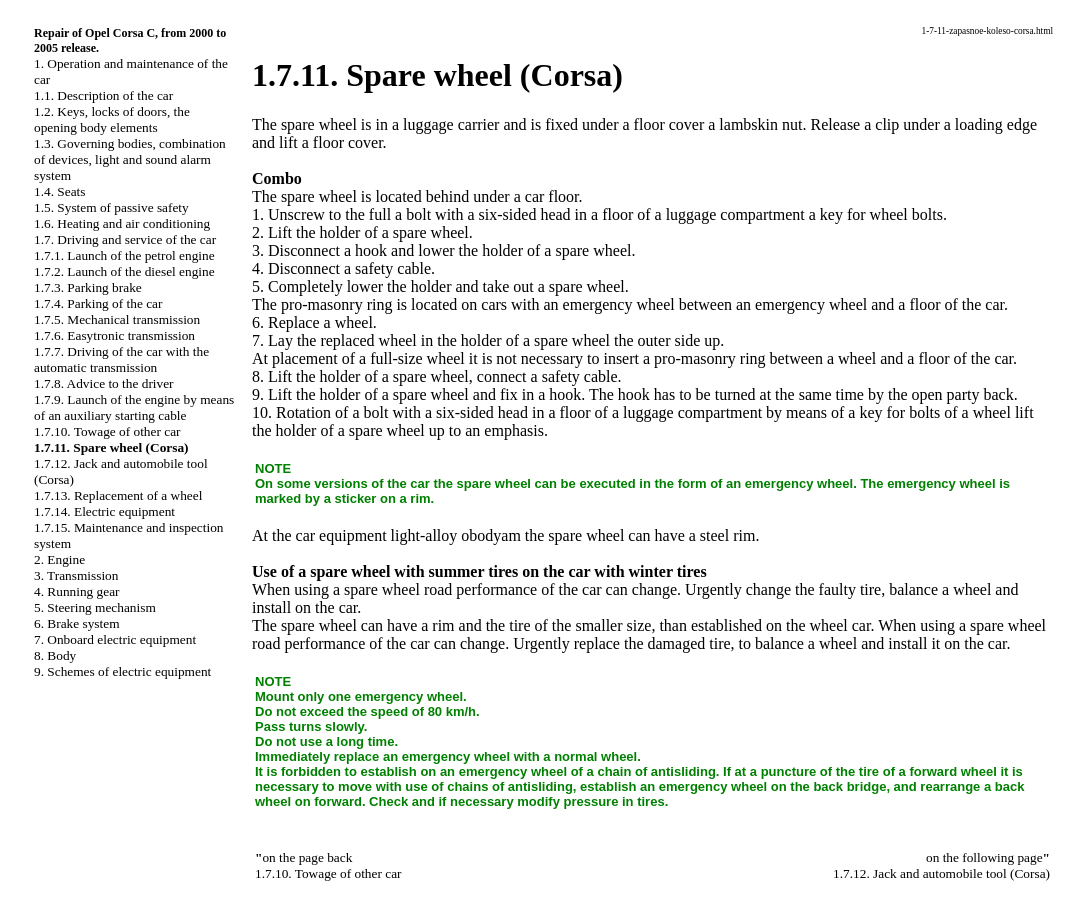 This screenshot has width=1085, height=922. Describe the element at coordinates (59, 559) in the screenshot. I see `2. Engine` at that location.